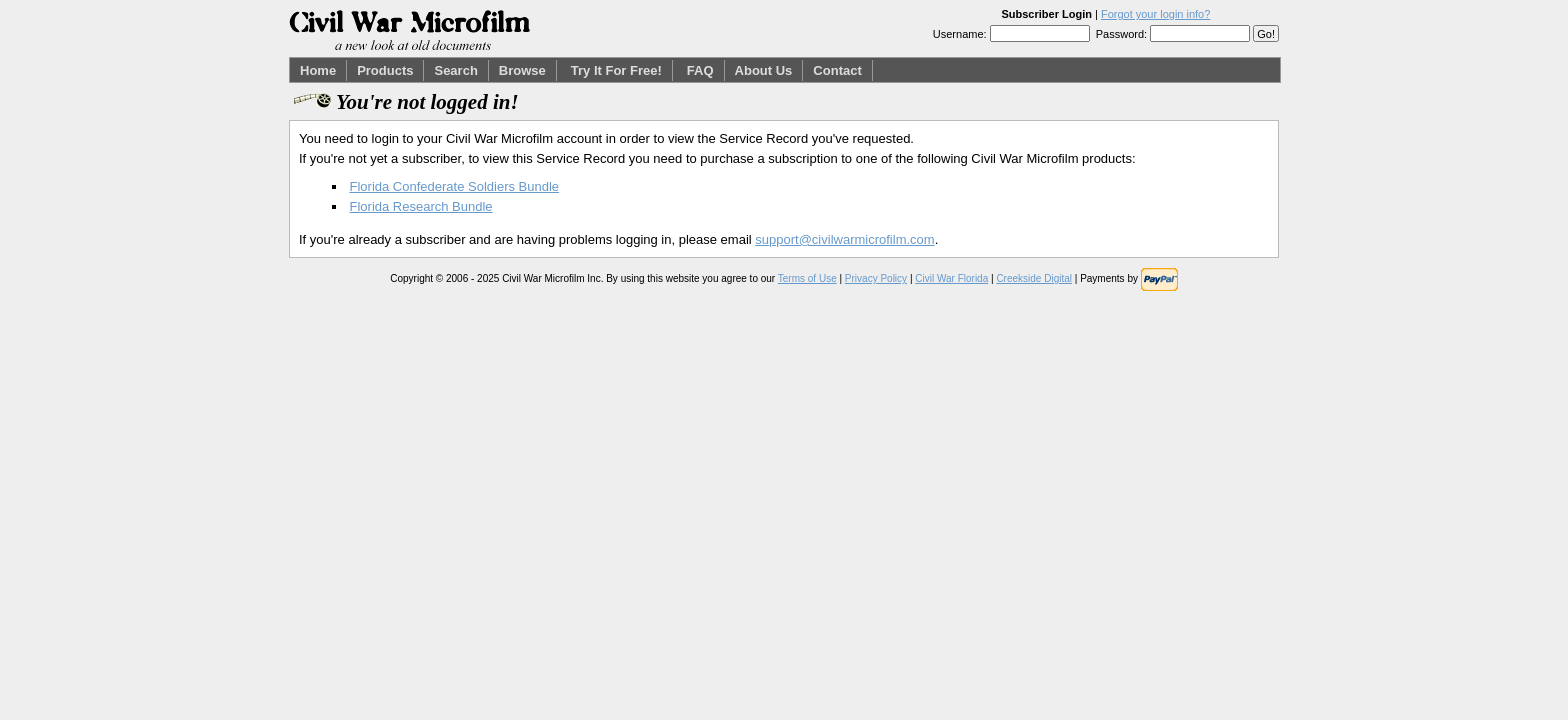 This screenshot has width=1568, height=720. Describe the element at coordinates (421, 206) in the screenshot. I see `Florida Research Bundle` at that location.